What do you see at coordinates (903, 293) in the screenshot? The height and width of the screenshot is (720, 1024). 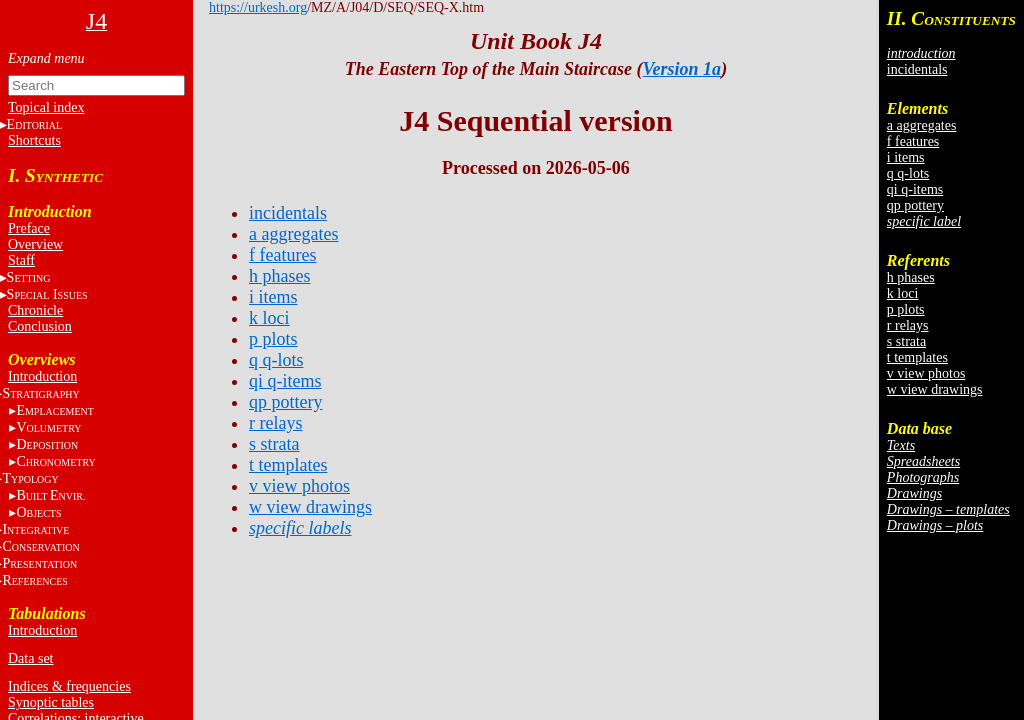 I see `k loci` at bounding box center [903, 293].